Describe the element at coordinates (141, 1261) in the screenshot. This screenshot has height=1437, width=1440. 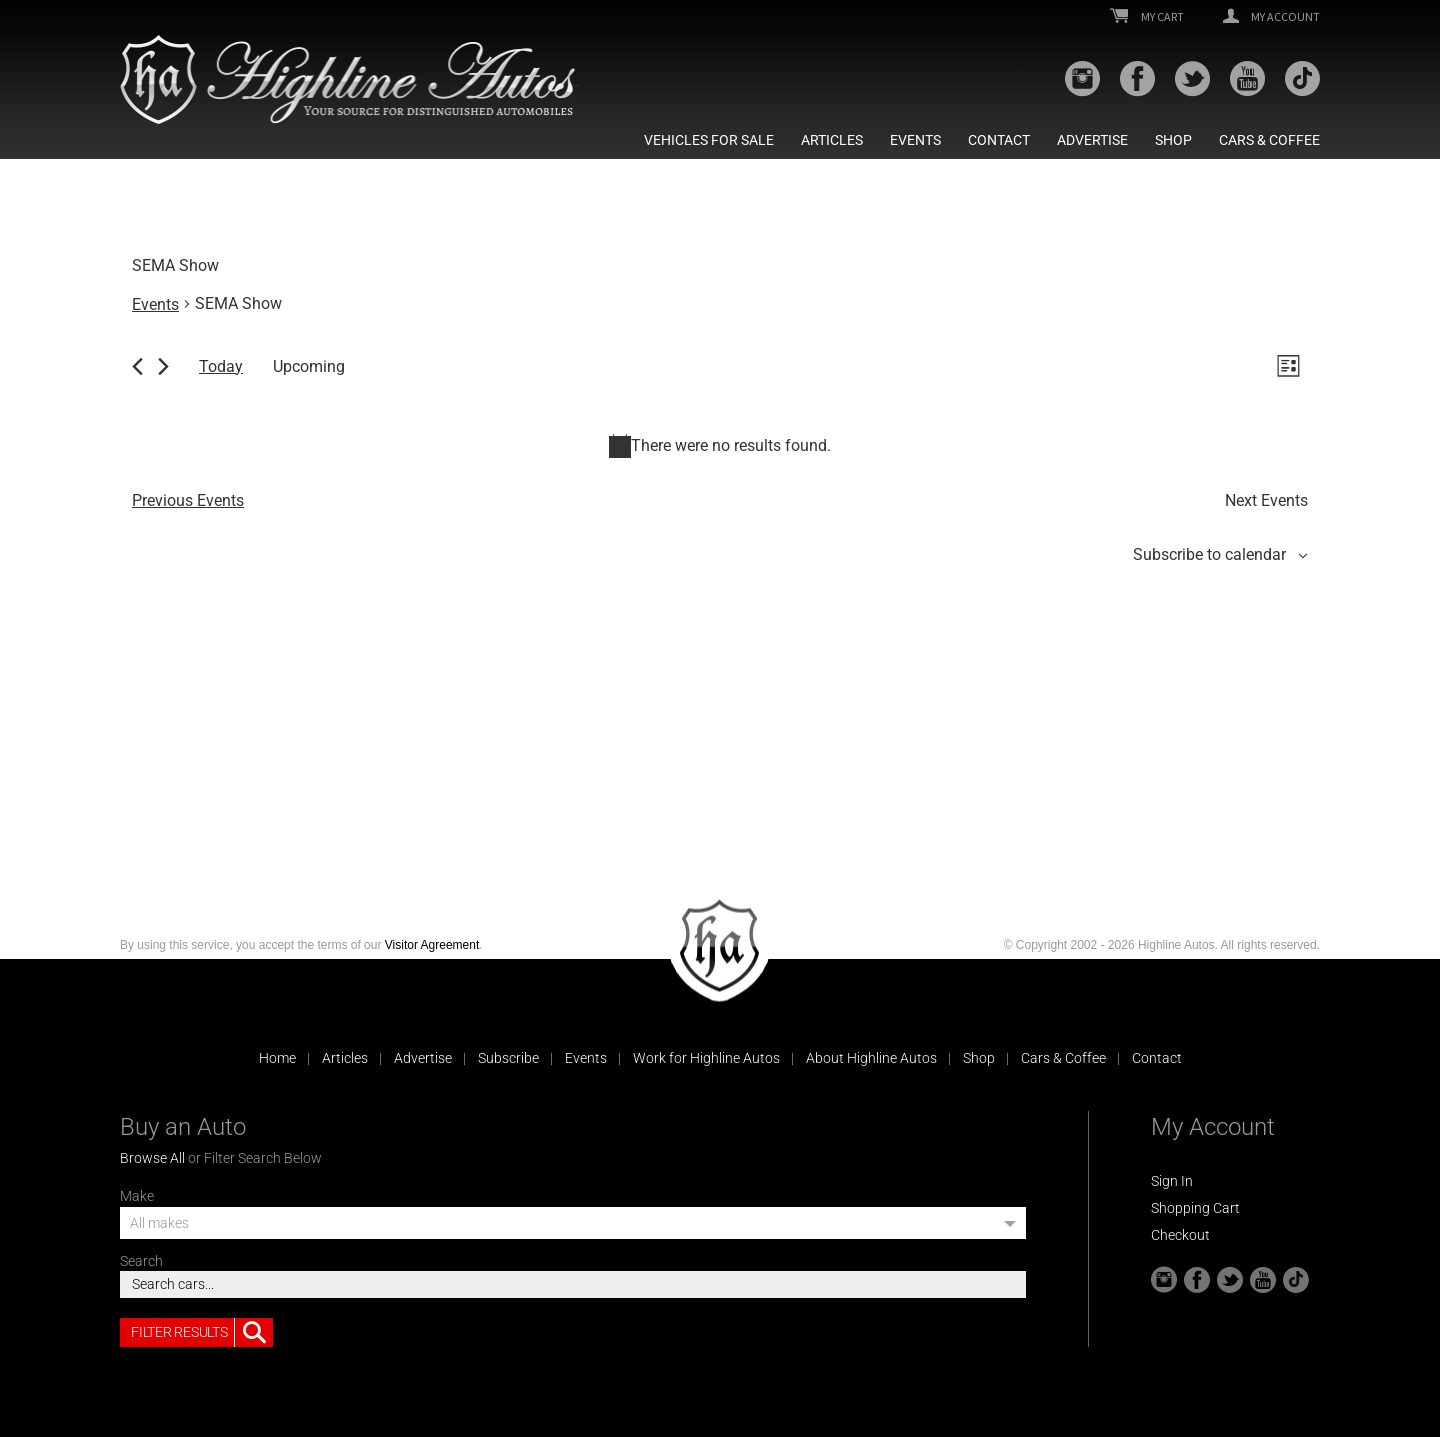
I see `Search` at that location.